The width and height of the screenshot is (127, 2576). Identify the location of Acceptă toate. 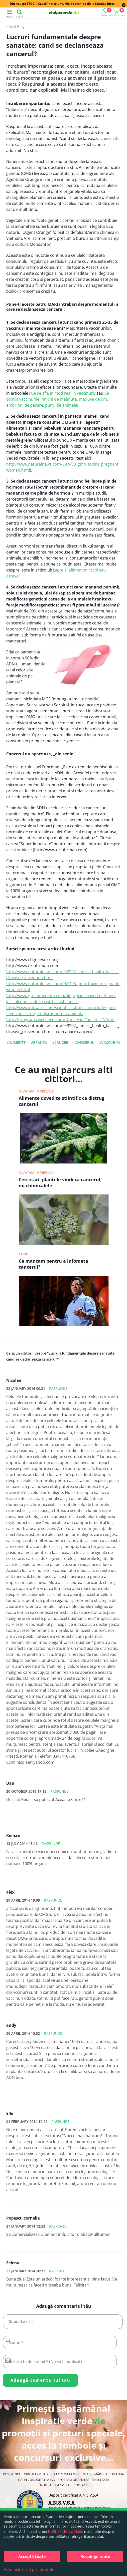
(32, 2556).